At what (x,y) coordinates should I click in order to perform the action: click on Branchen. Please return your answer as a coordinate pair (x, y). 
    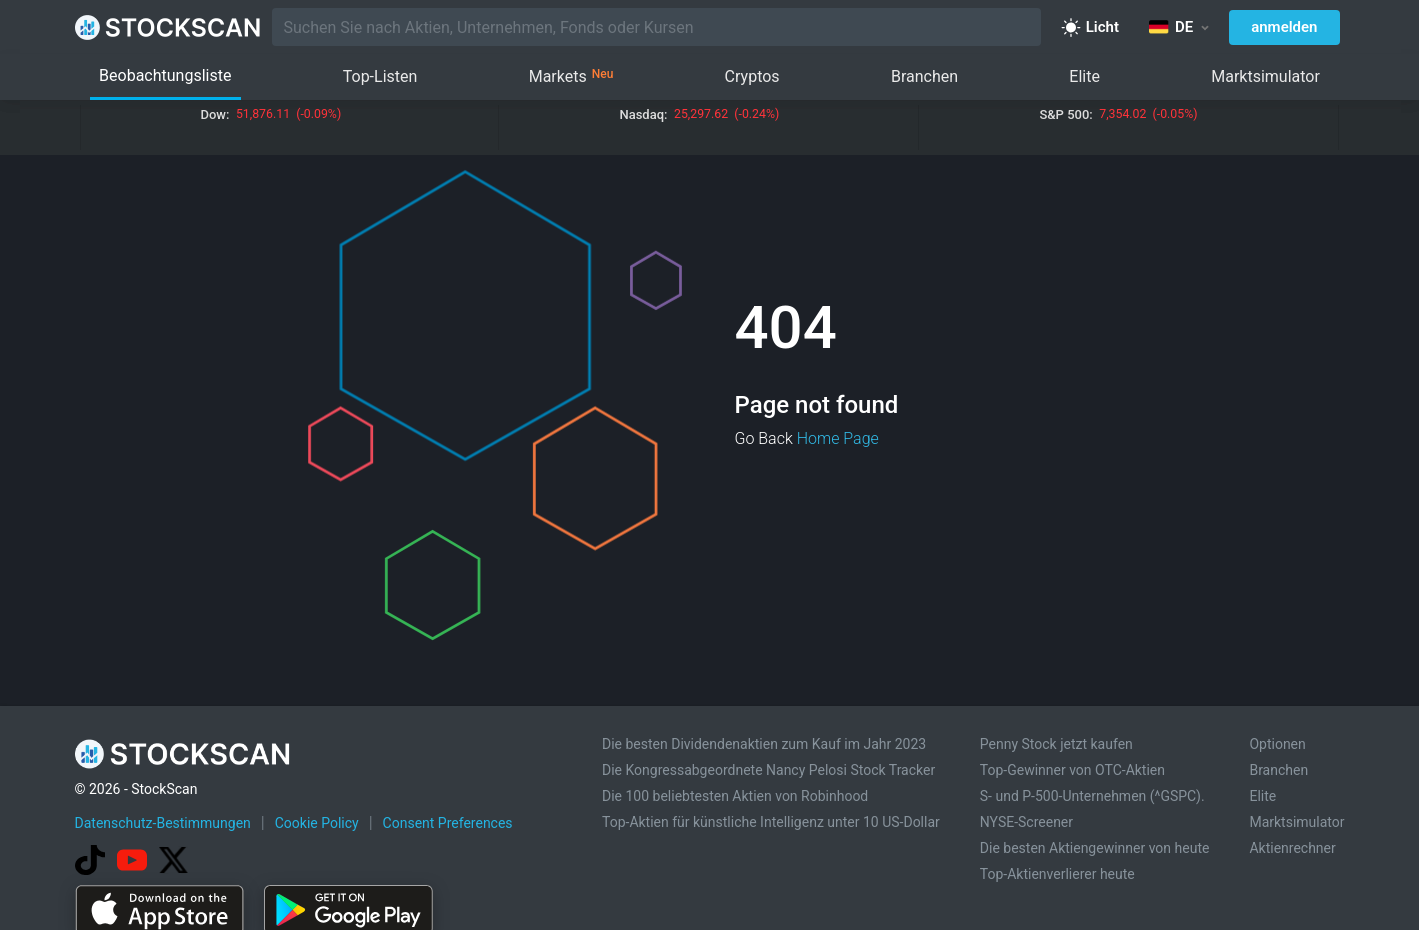
    Looking at the image, I should click on (924, 76).